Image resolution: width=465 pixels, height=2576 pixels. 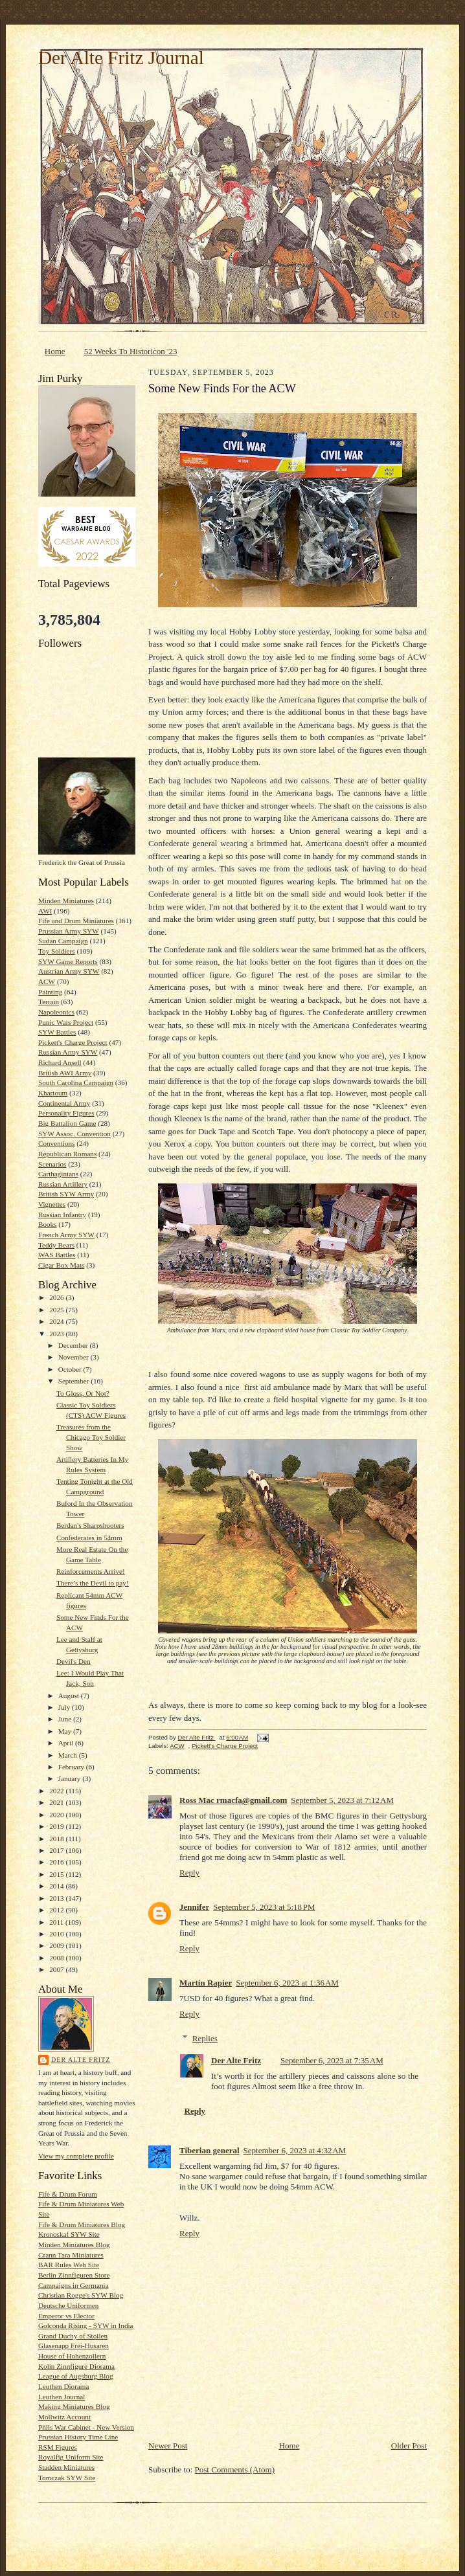 I want to click on Der Alte Fritz, so click(x=80, y=2059).